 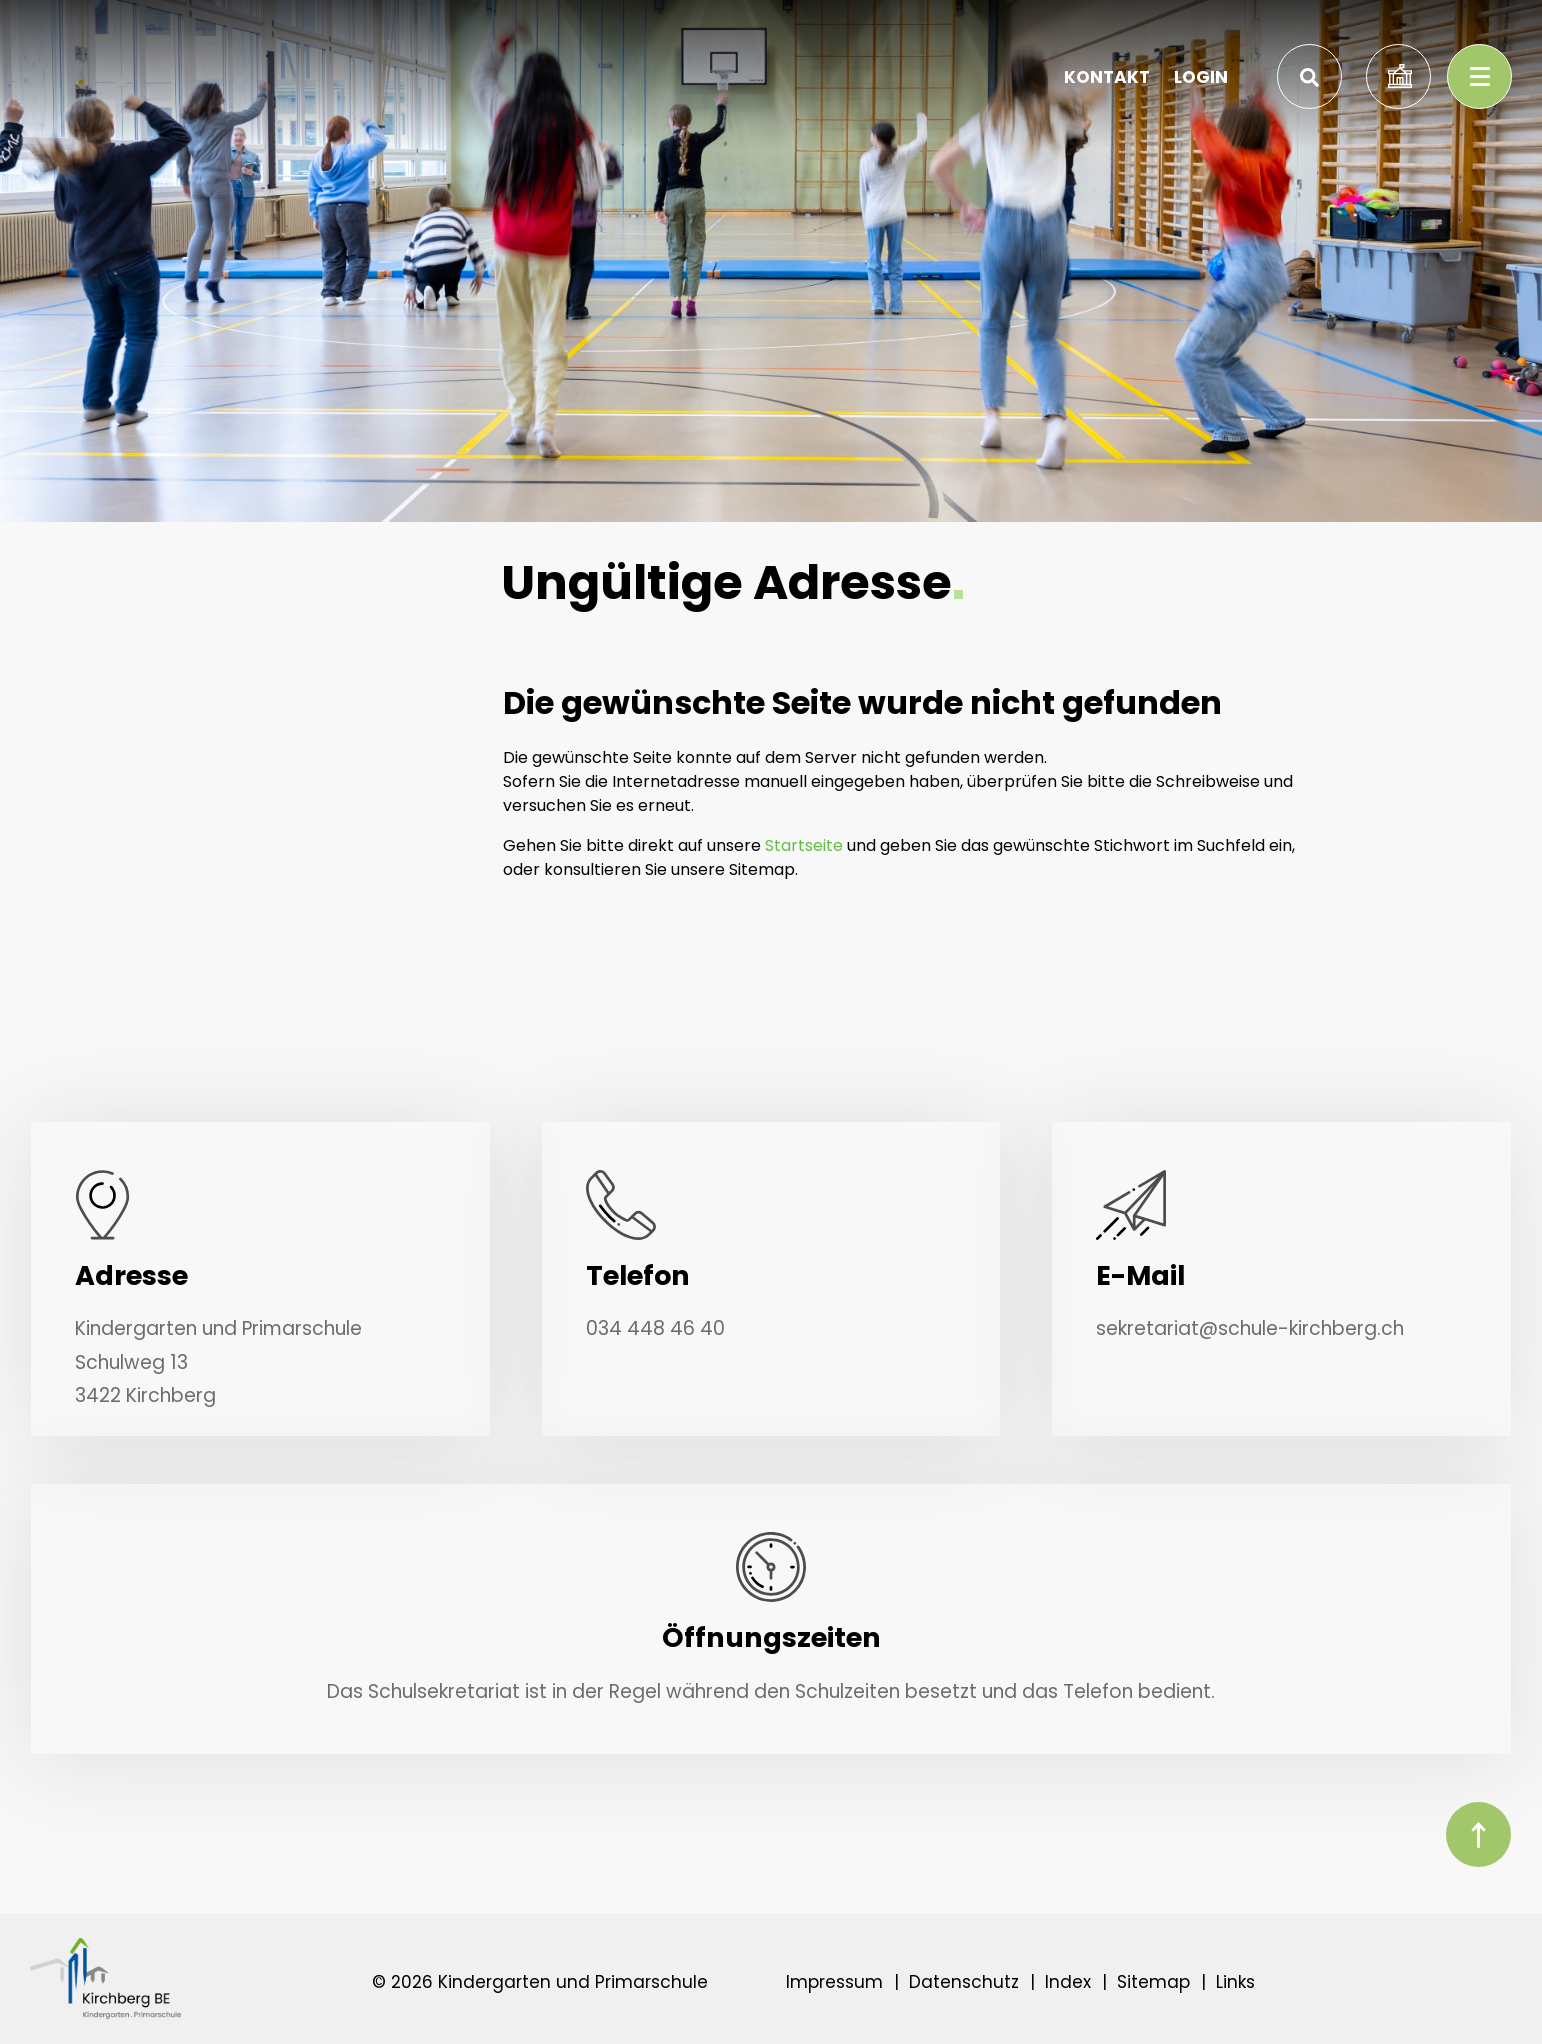 What do you see at coordinates (1235, 1982) in the screenshot?
I see `Links` at bounding box center [1235, 1982].